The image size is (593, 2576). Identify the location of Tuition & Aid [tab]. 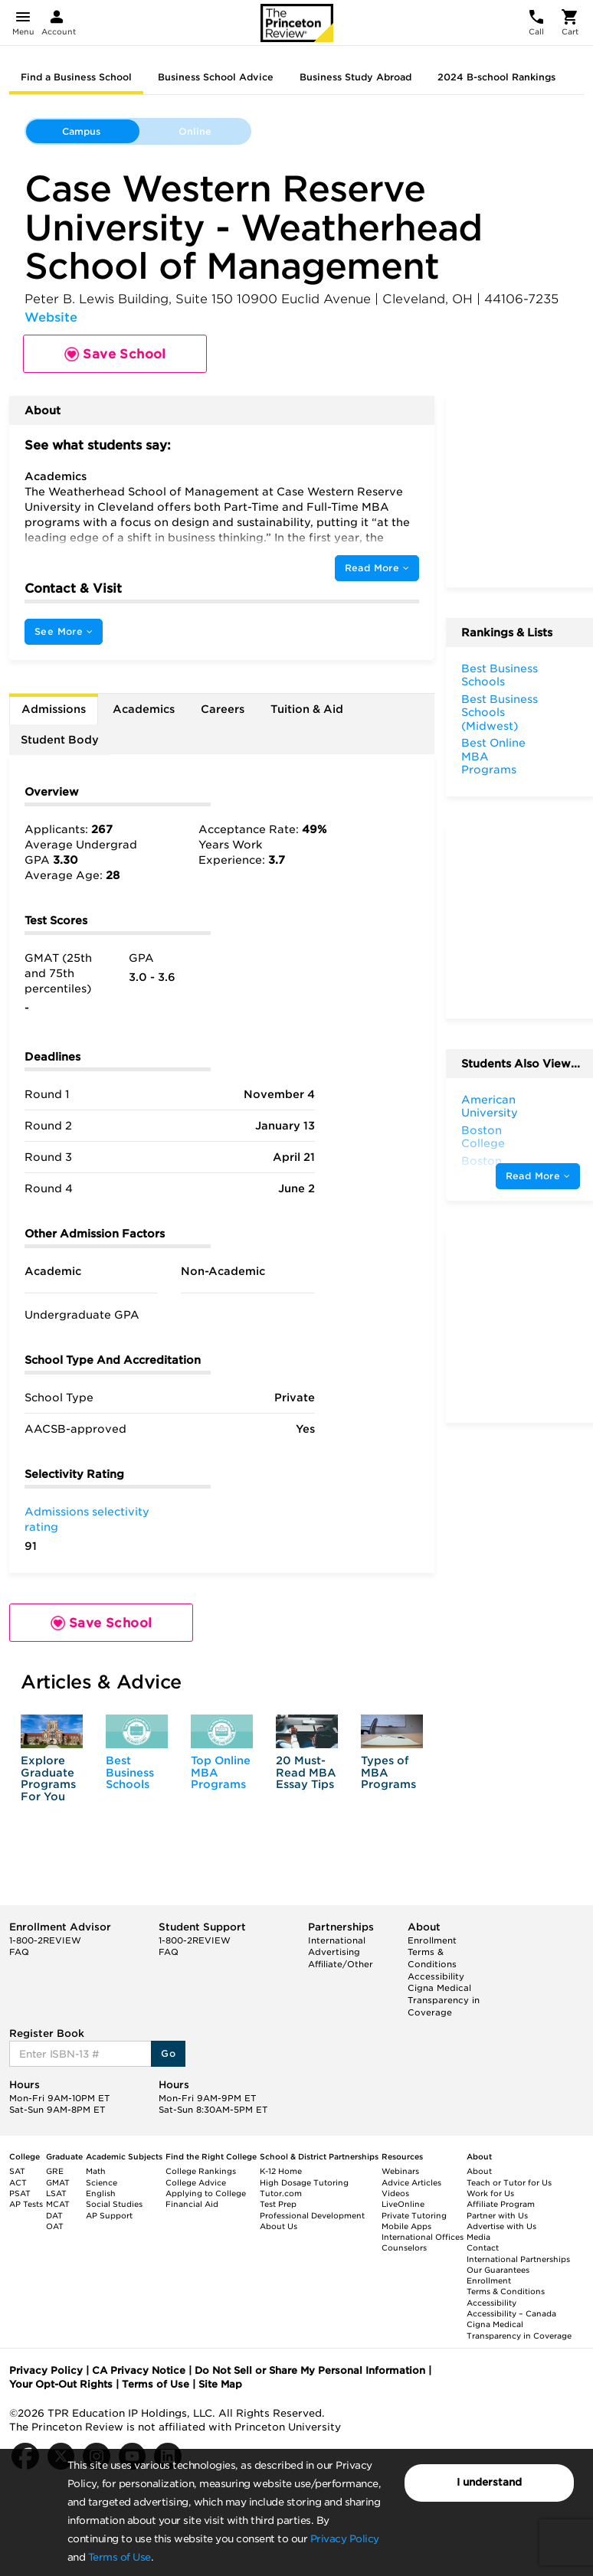
(306, 709).